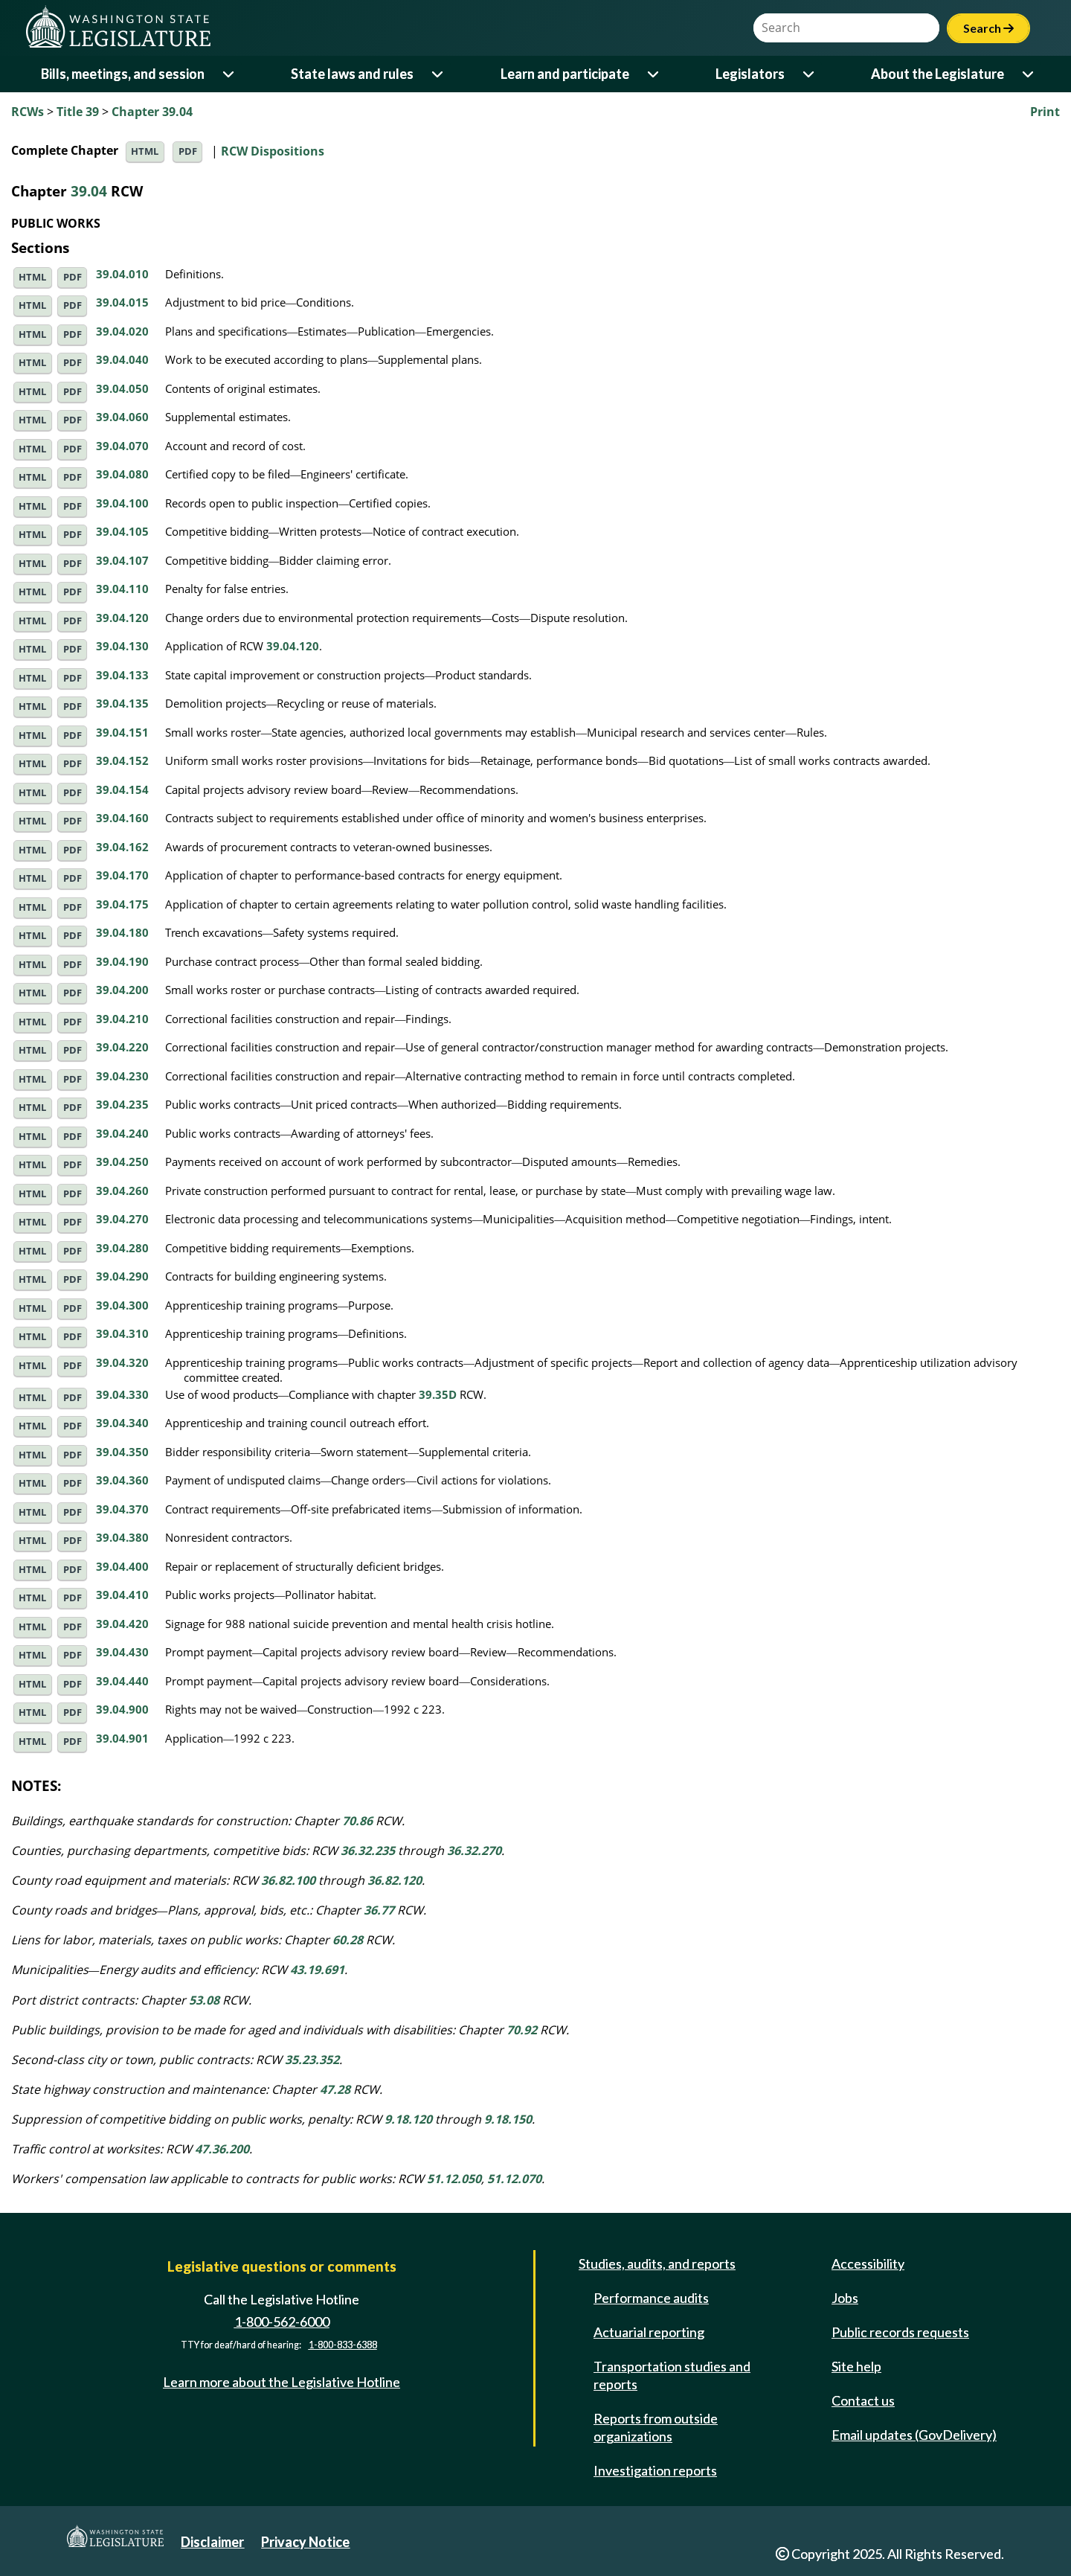 Image resolution: width=1071 pixels, height=2576 pixels. I want to click on 39.04.070, so click(122, 445).